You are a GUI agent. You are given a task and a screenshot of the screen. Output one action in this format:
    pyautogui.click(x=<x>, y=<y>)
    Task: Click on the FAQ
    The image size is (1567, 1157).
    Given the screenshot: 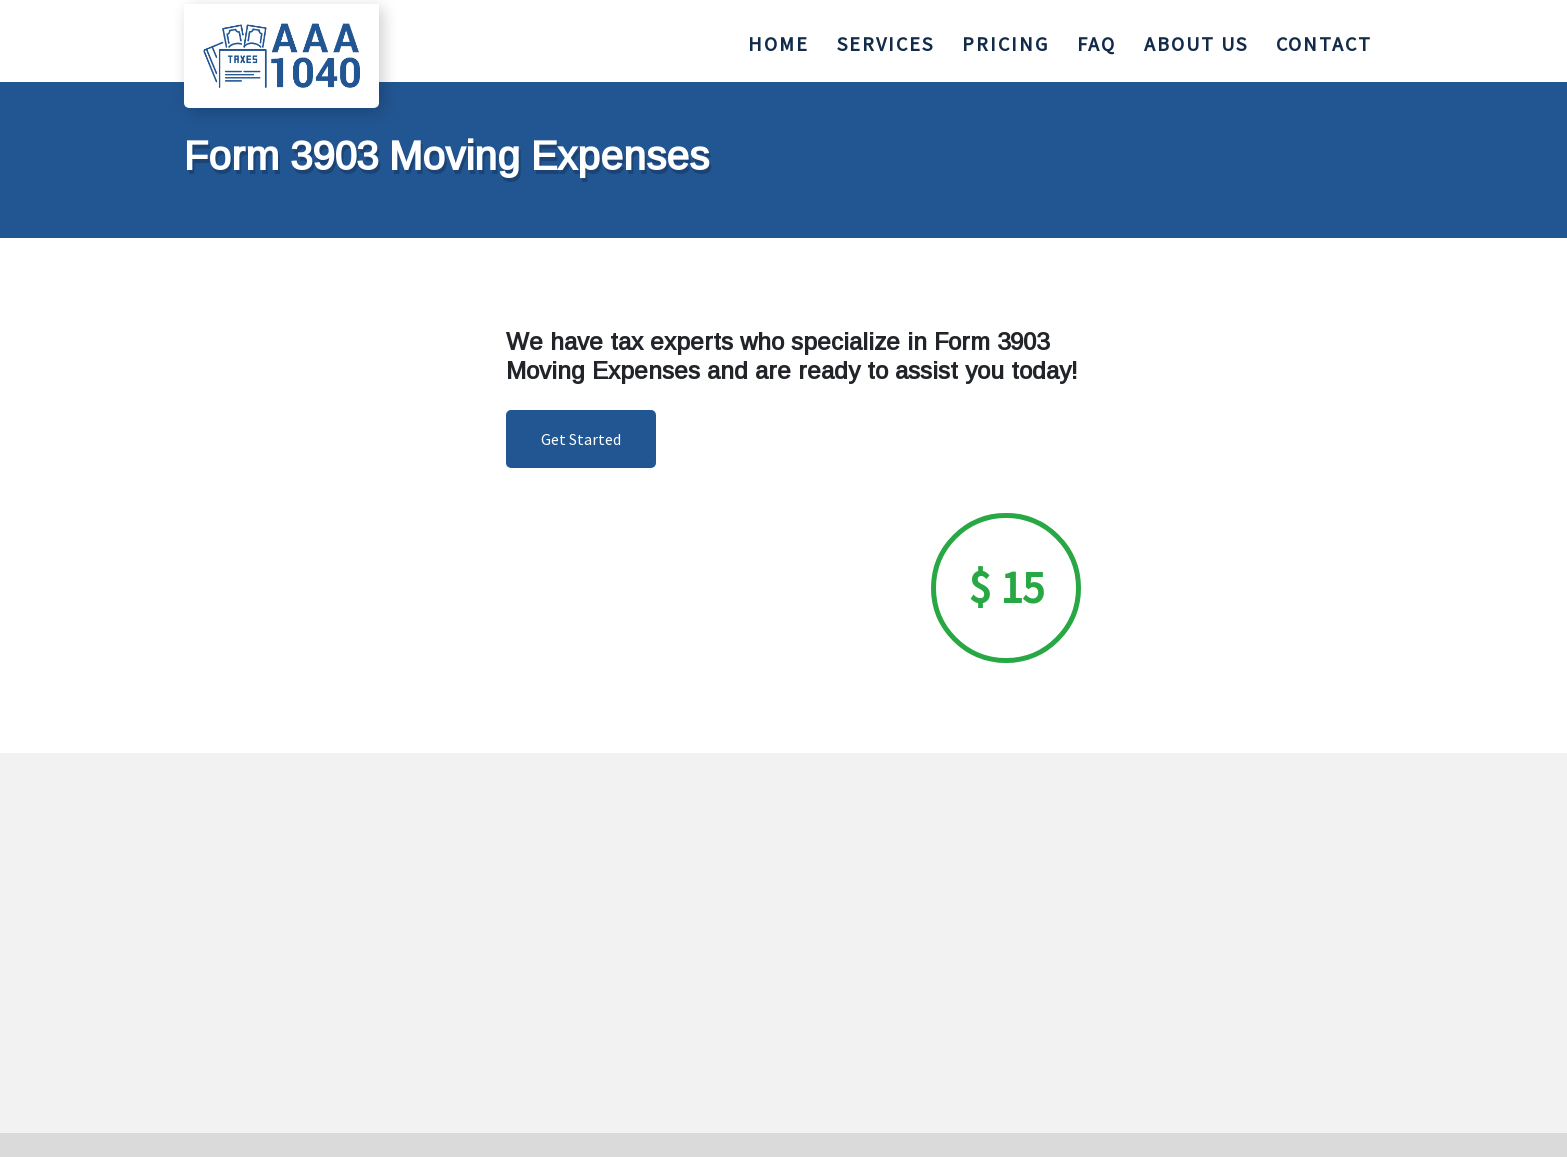 What is the action you would take?
    pyautogui.click(x=1096, y=39)
    